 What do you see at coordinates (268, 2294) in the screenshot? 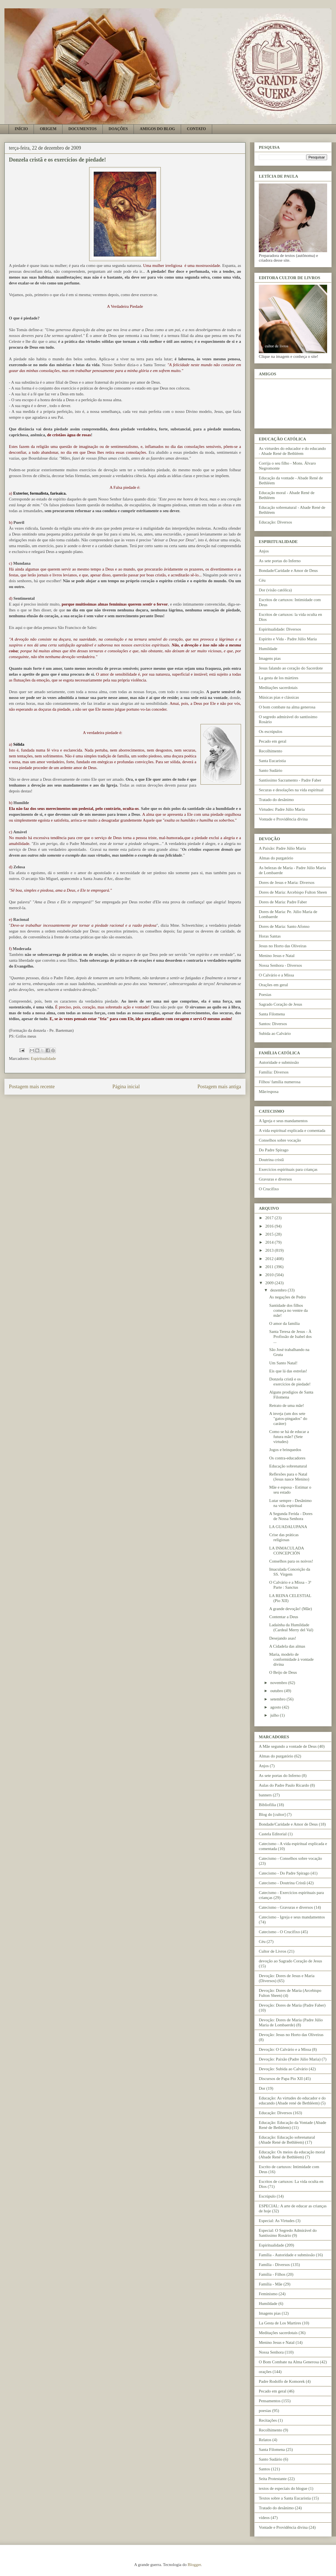
I see `Feminismo` at bounding box center [268, 2294].